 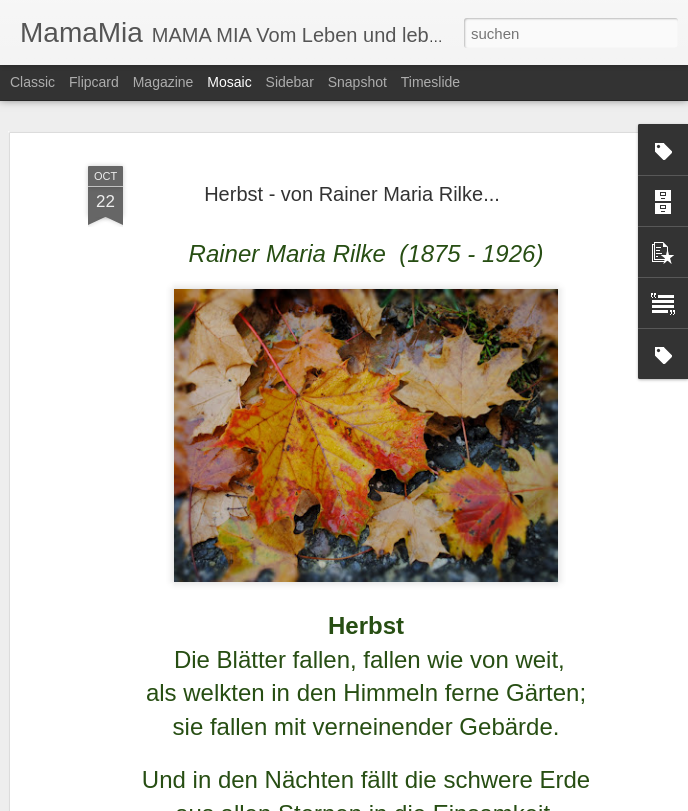 What do you see at coordinates (488, 800) in the screenshot?
I see `Missbrauch melden` at bounding box center [488, 800].